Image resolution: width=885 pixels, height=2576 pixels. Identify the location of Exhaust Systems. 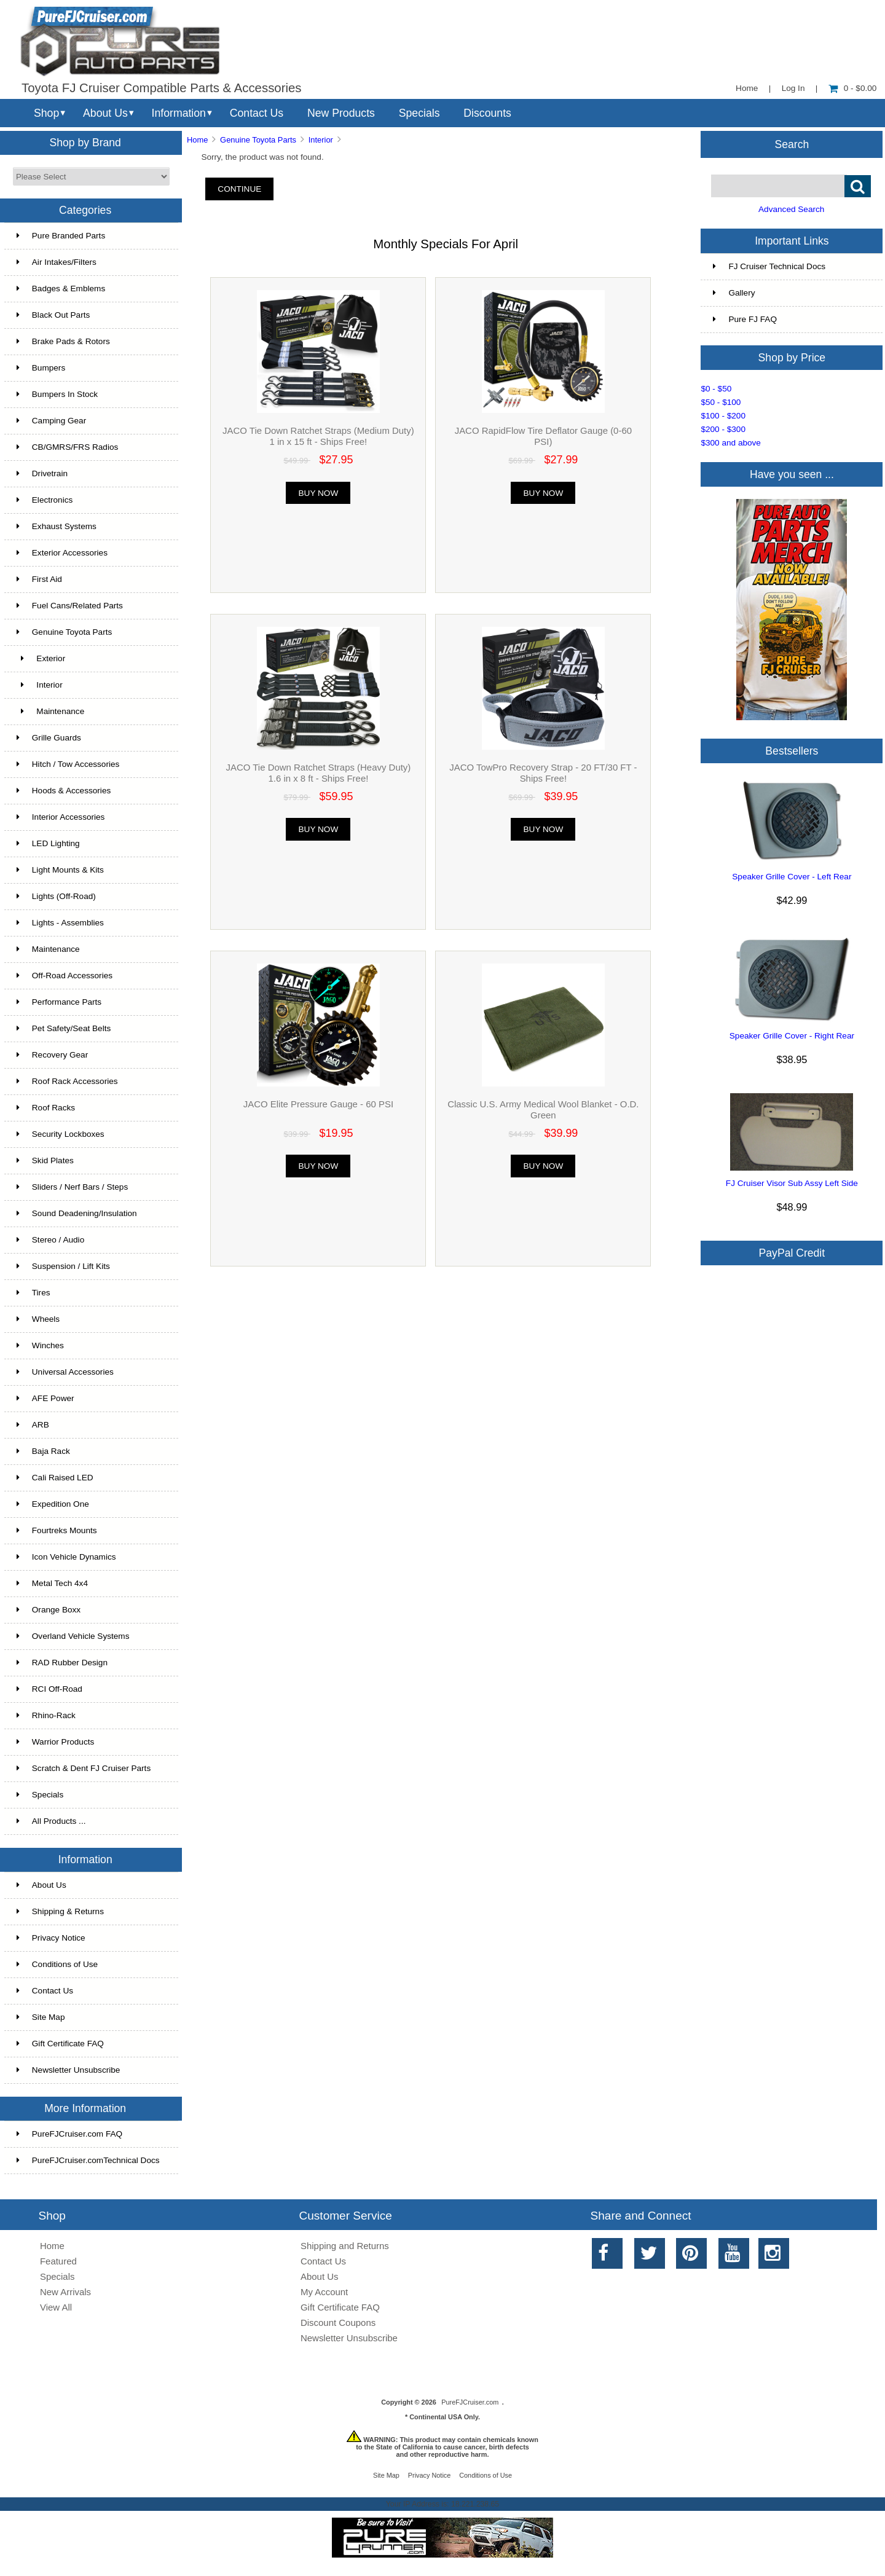
(56, 526).